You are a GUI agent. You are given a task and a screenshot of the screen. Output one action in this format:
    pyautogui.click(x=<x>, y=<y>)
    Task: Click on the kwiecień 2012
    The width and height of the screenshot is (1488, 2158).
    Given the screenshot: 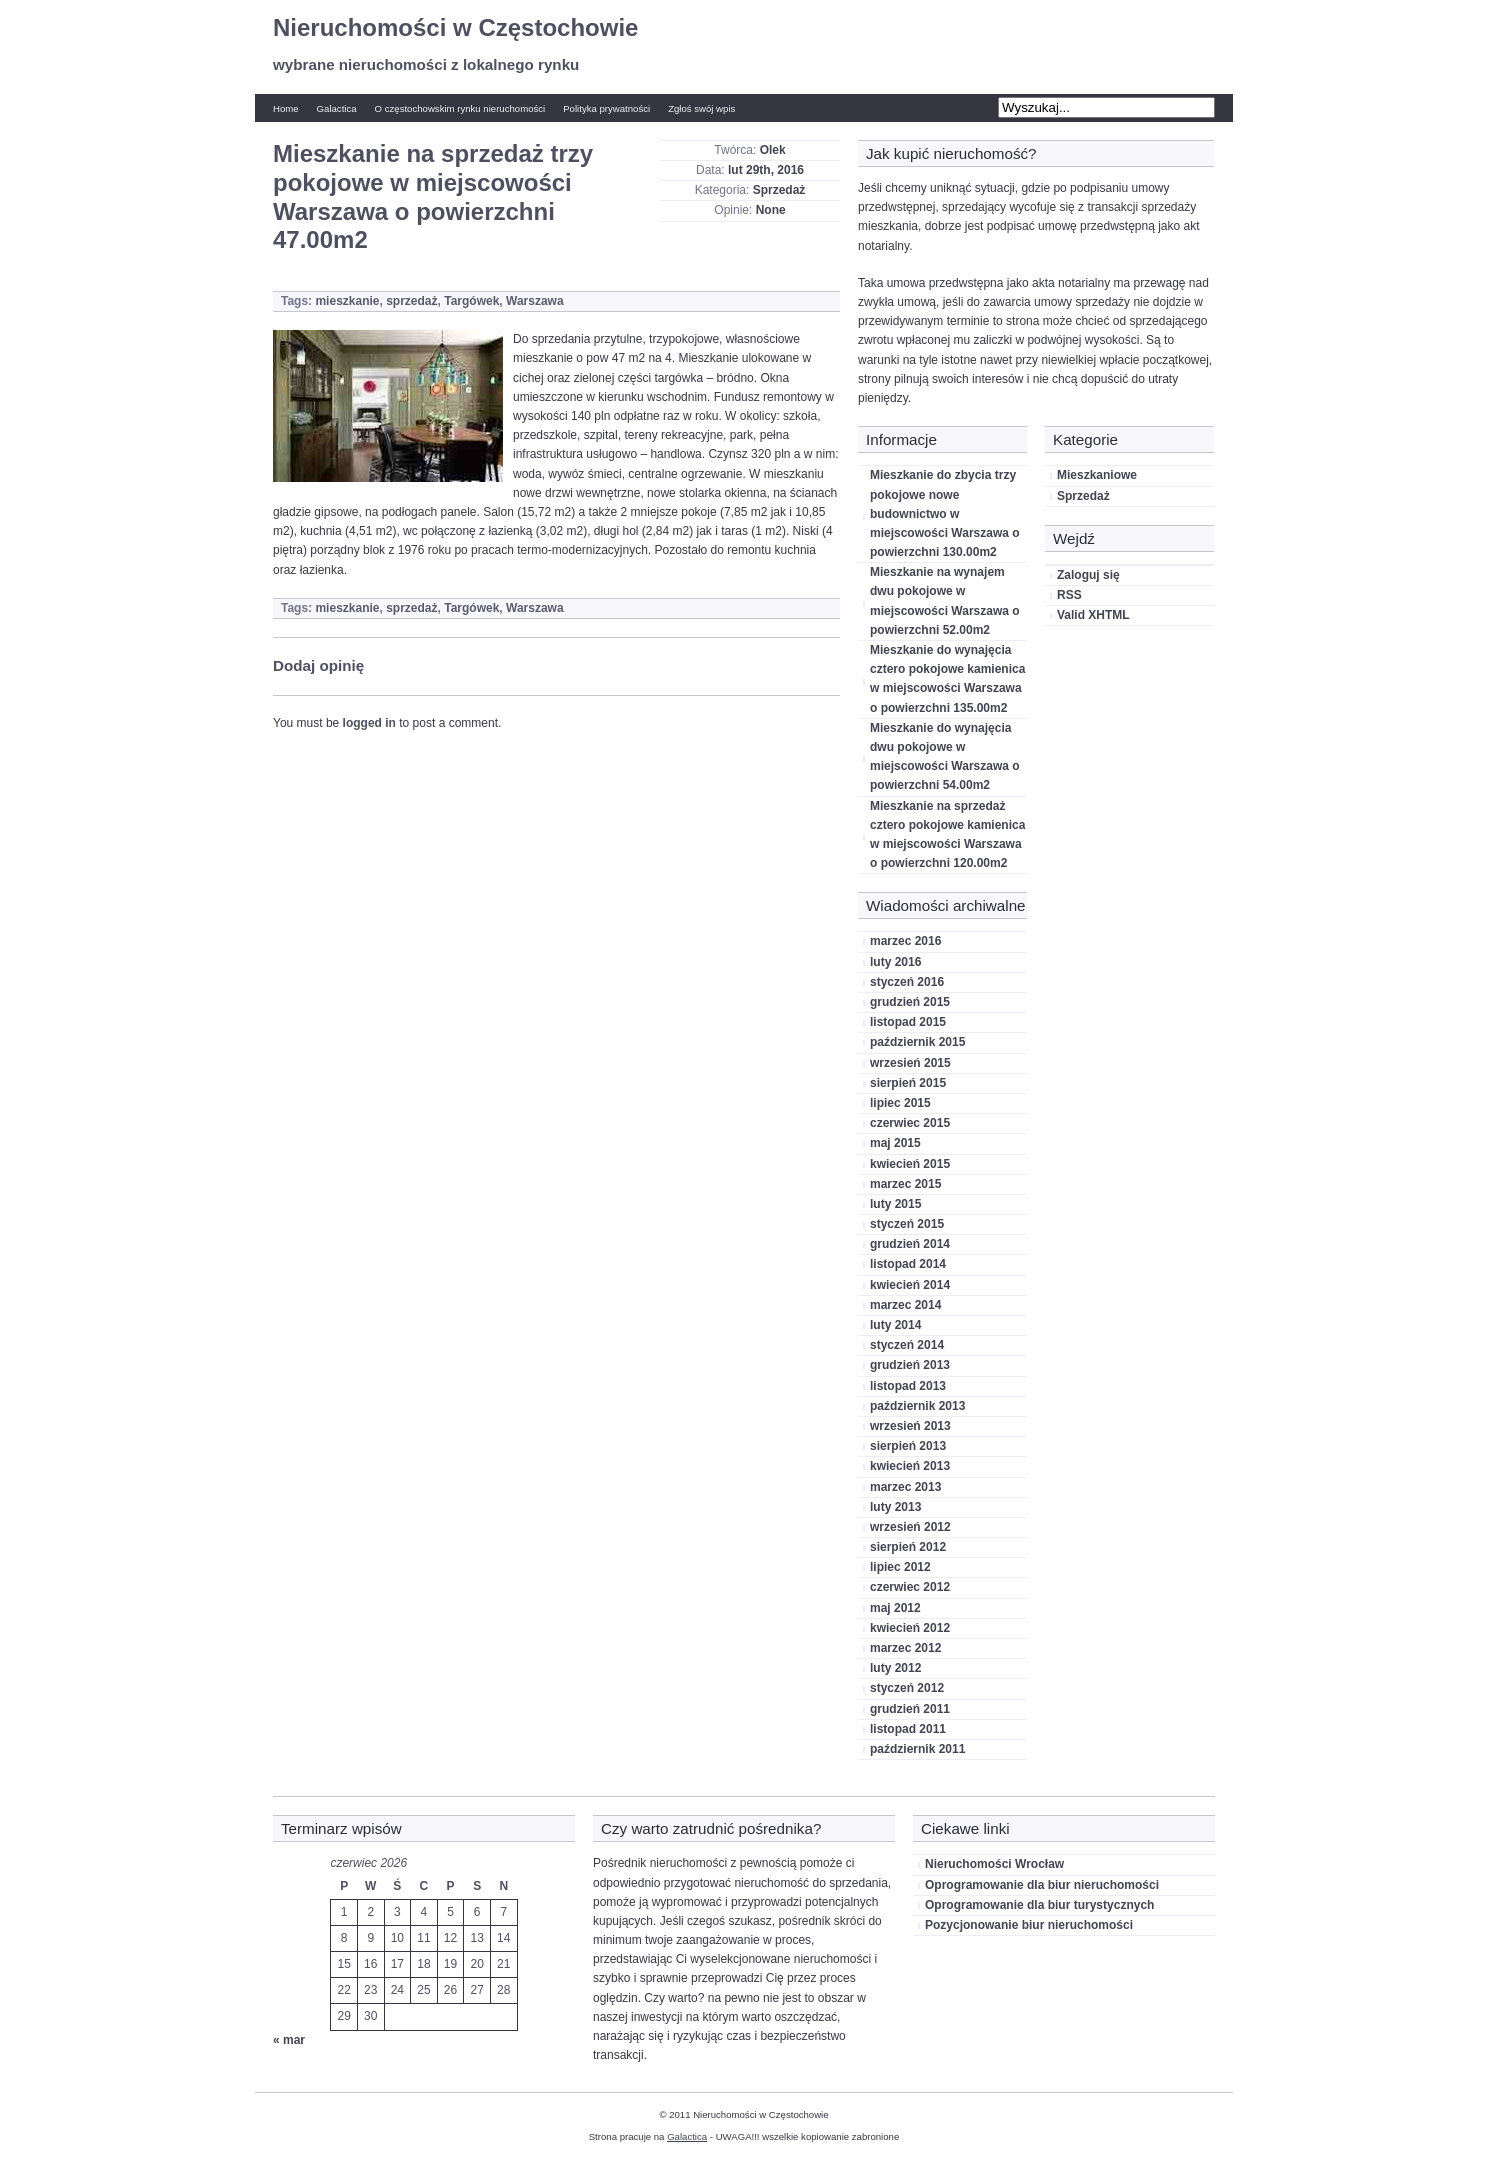 What is the action you would take?
    pyautogui.click(x=910, y=1628)
    